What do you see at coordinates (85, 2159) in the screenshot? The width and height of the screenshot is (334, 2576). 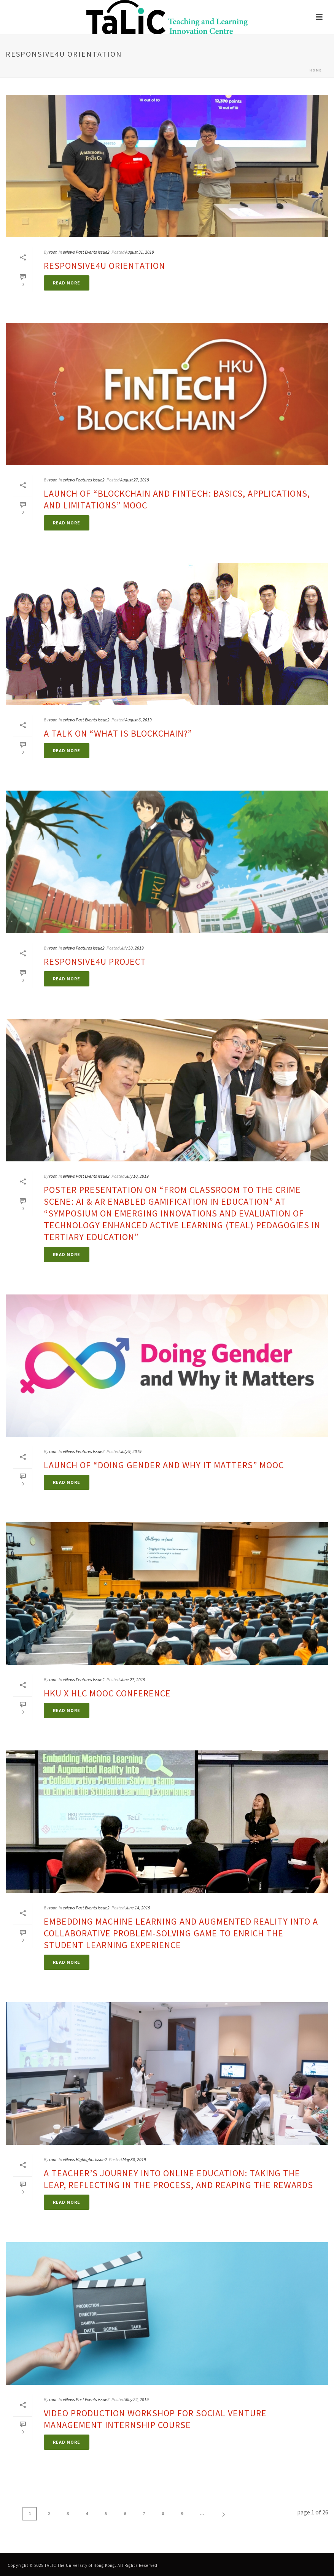 I see `eNews Highlights Issue2 [link]` at bounding box center [85, 2159].